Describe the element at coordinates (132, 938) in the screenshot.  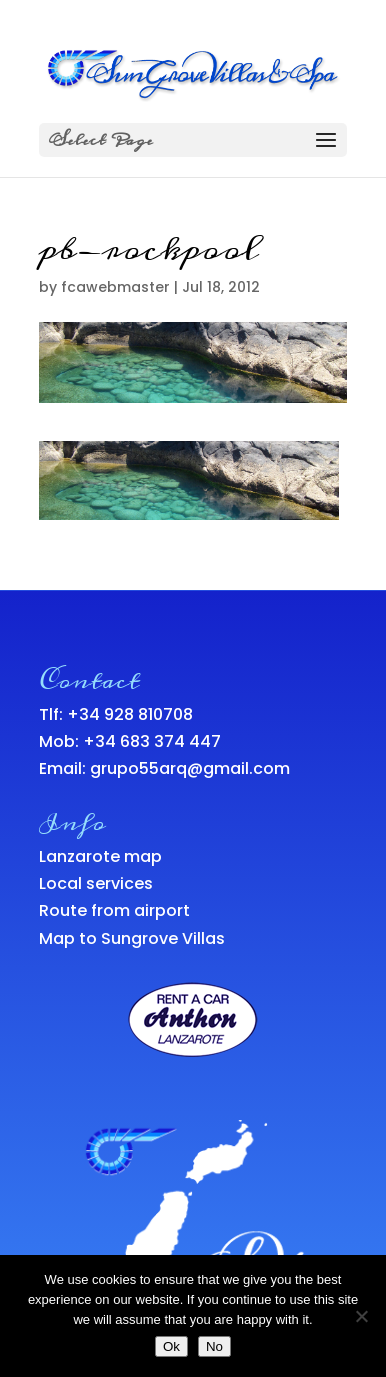
I see `Map to Sungrove Villas` at that location.